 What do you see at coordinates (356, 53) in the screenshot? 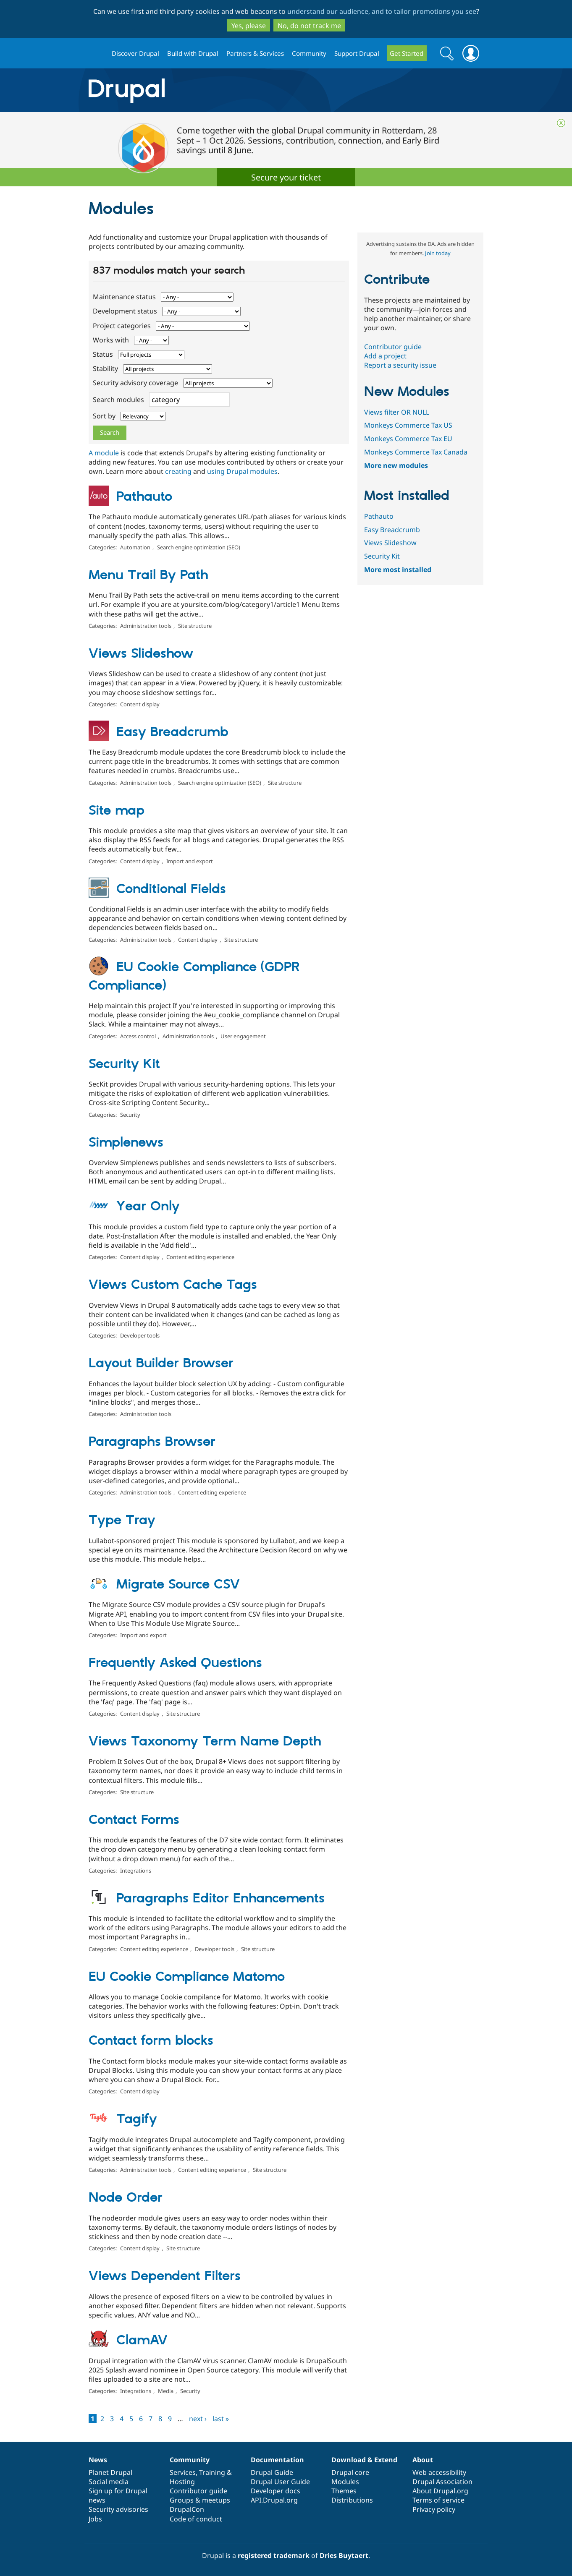
I see `Support Drupal` at bounding box center [356, 53].